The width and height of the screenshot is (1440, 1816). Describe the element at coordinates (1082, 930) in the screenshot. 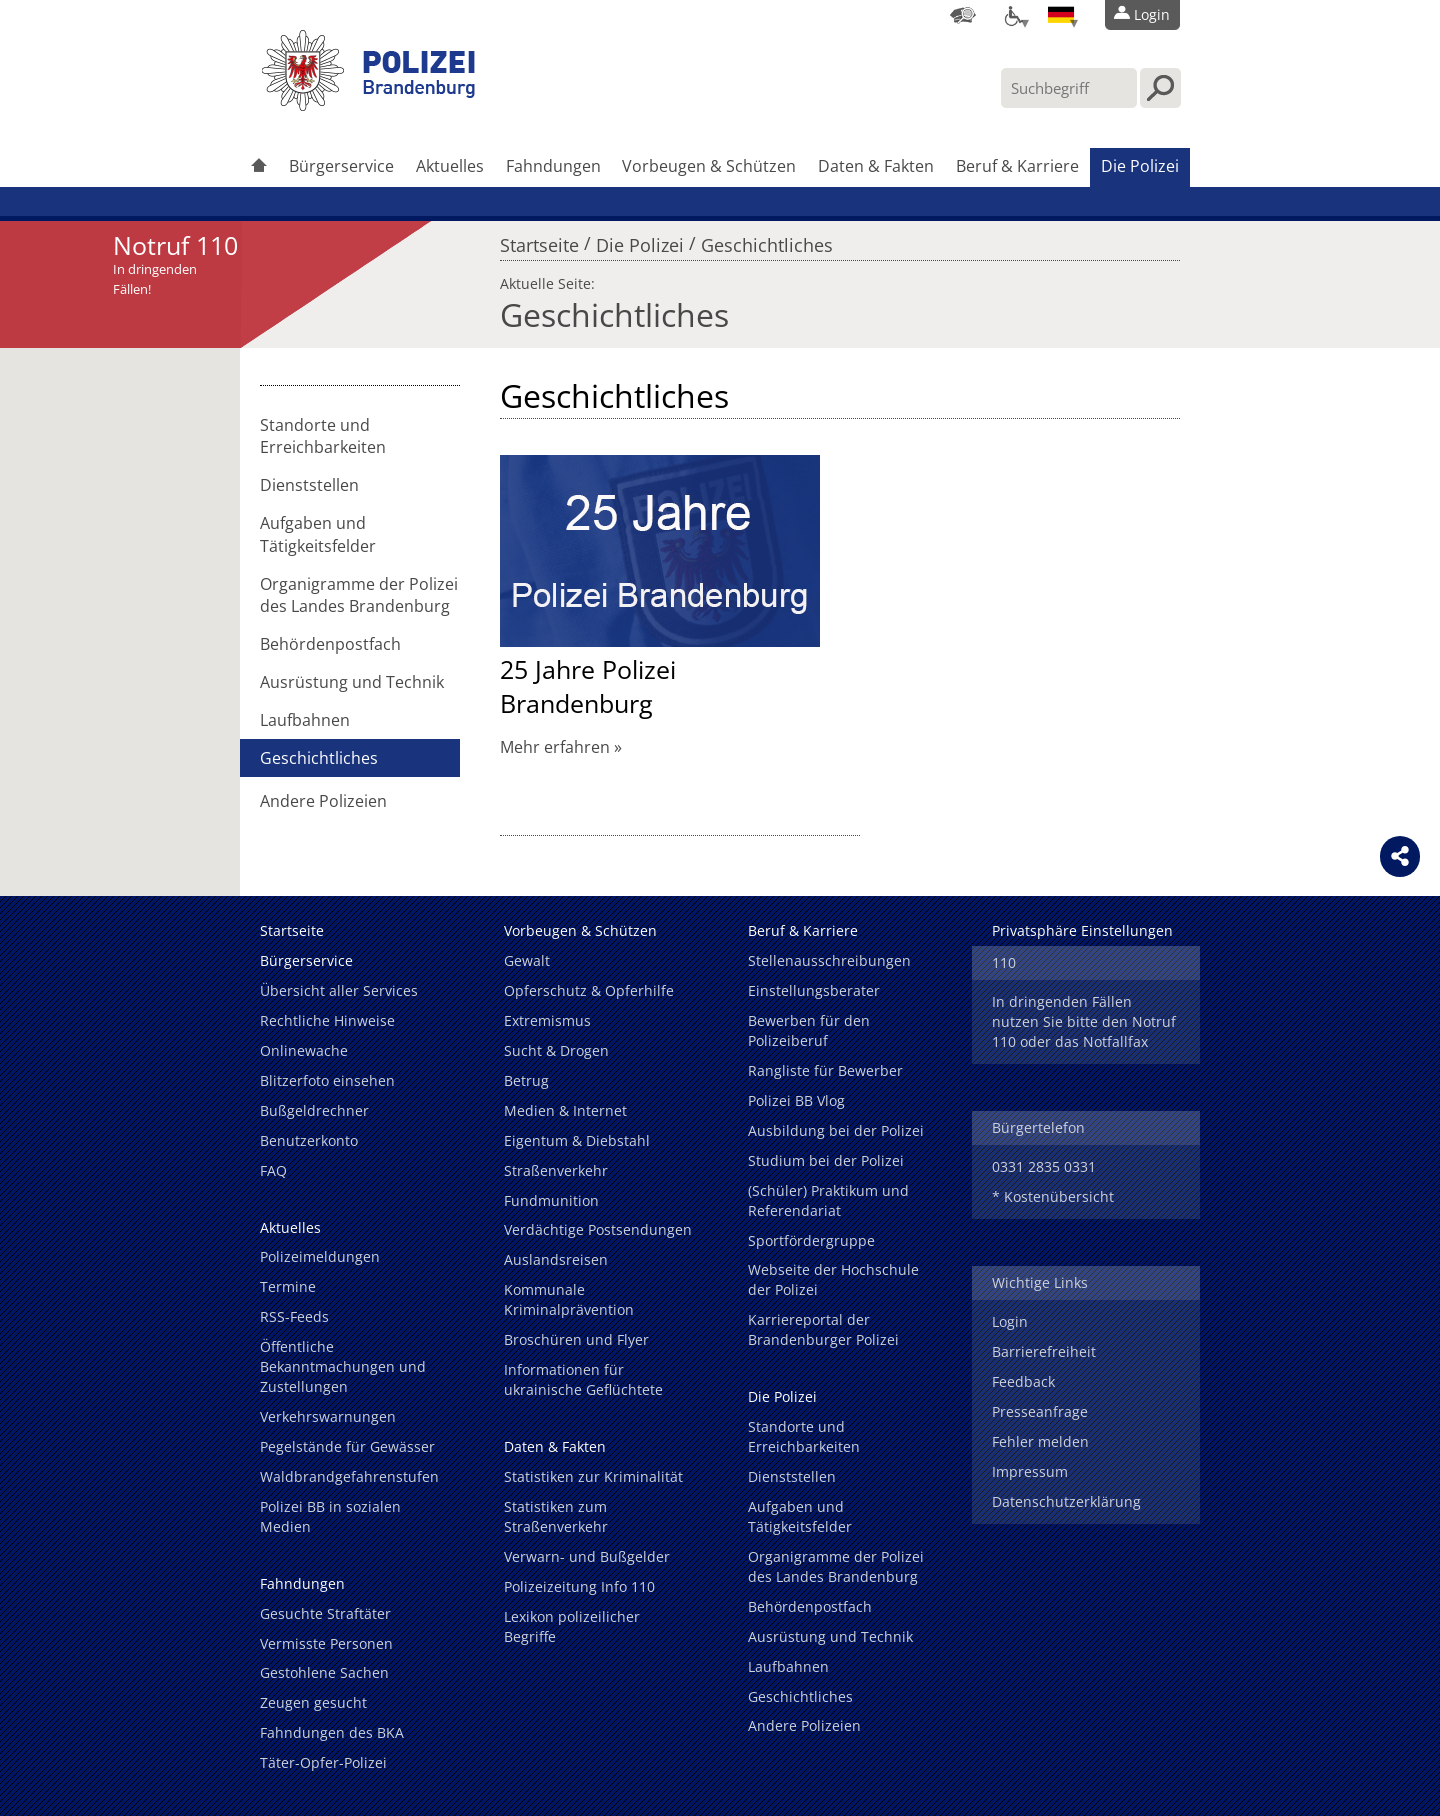

I see `Privatsphäre Einstellungen` at that location.